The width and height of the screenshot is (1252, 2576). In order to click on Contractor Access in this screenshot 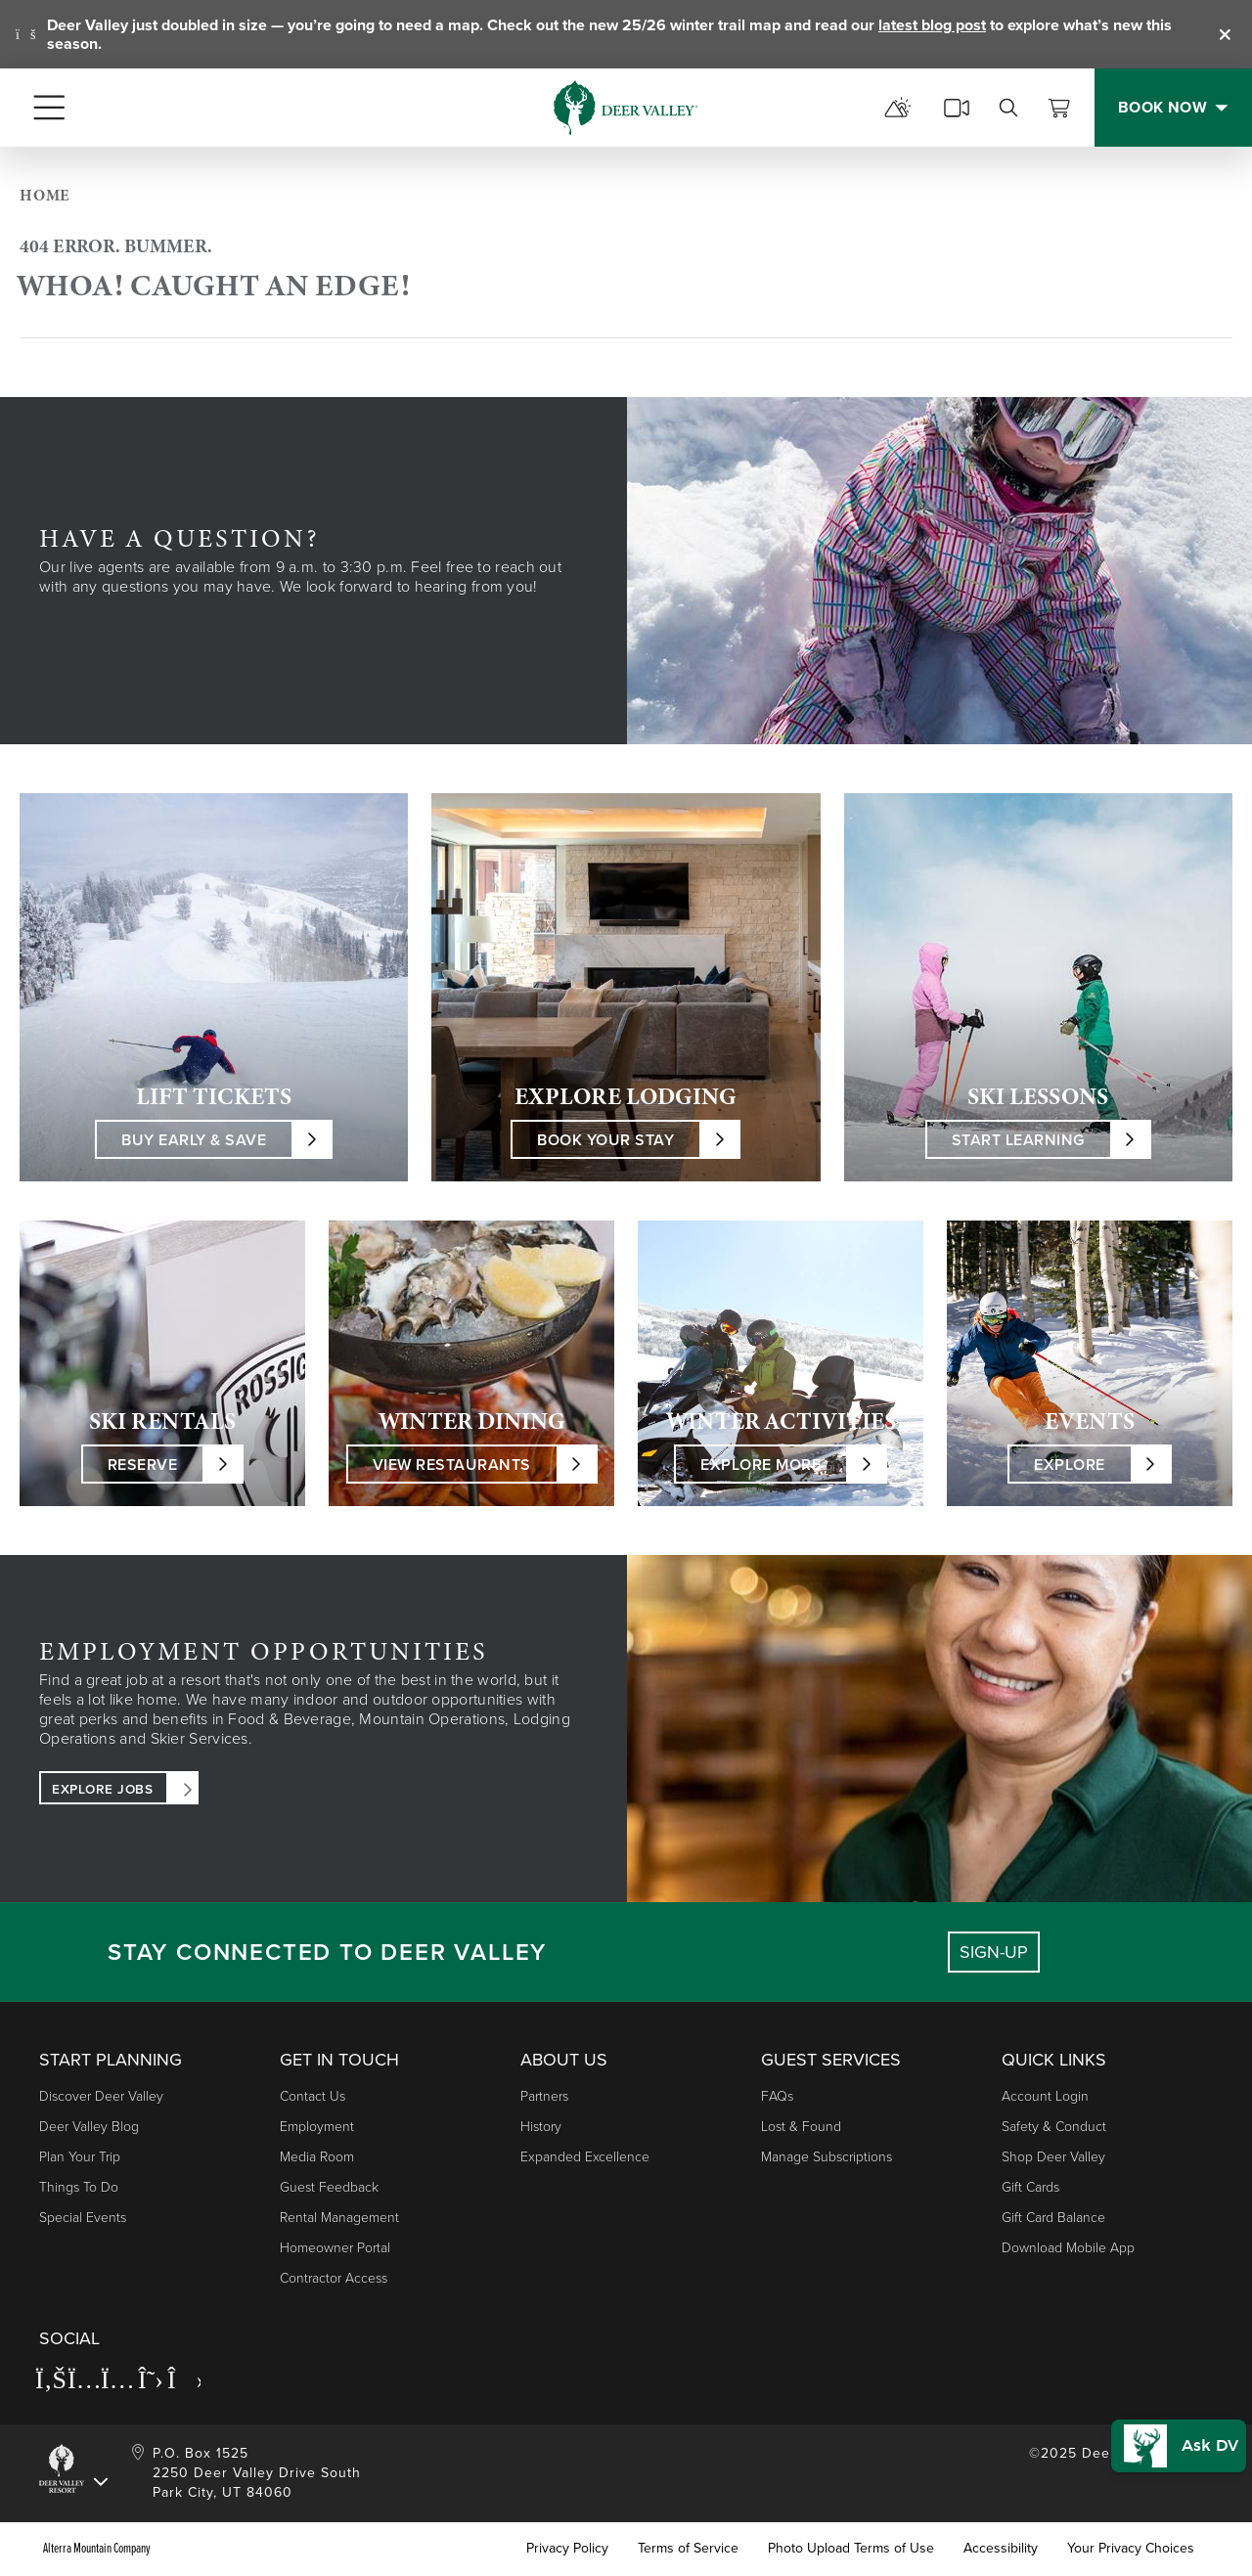, I will do `click(333, 2278)`.